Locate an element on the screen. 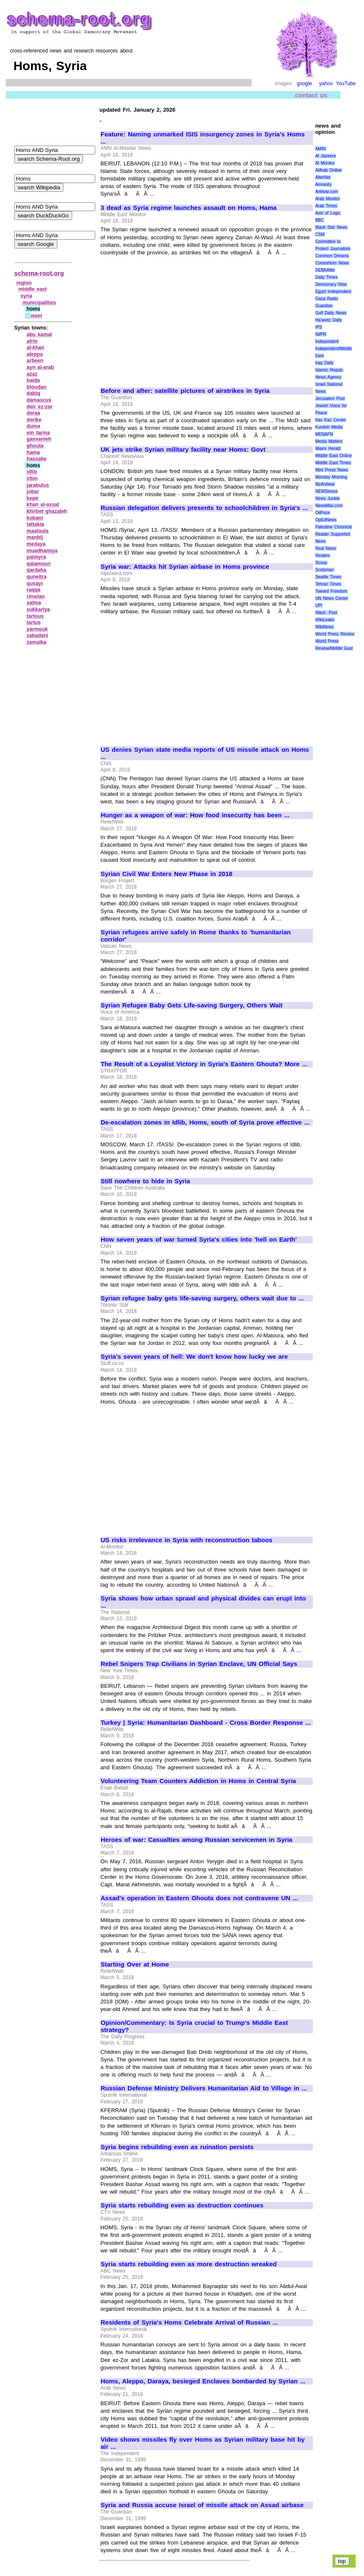  3 dead as Syria regime launches assault on Homs, Hama is located at coordinates (189, 207).